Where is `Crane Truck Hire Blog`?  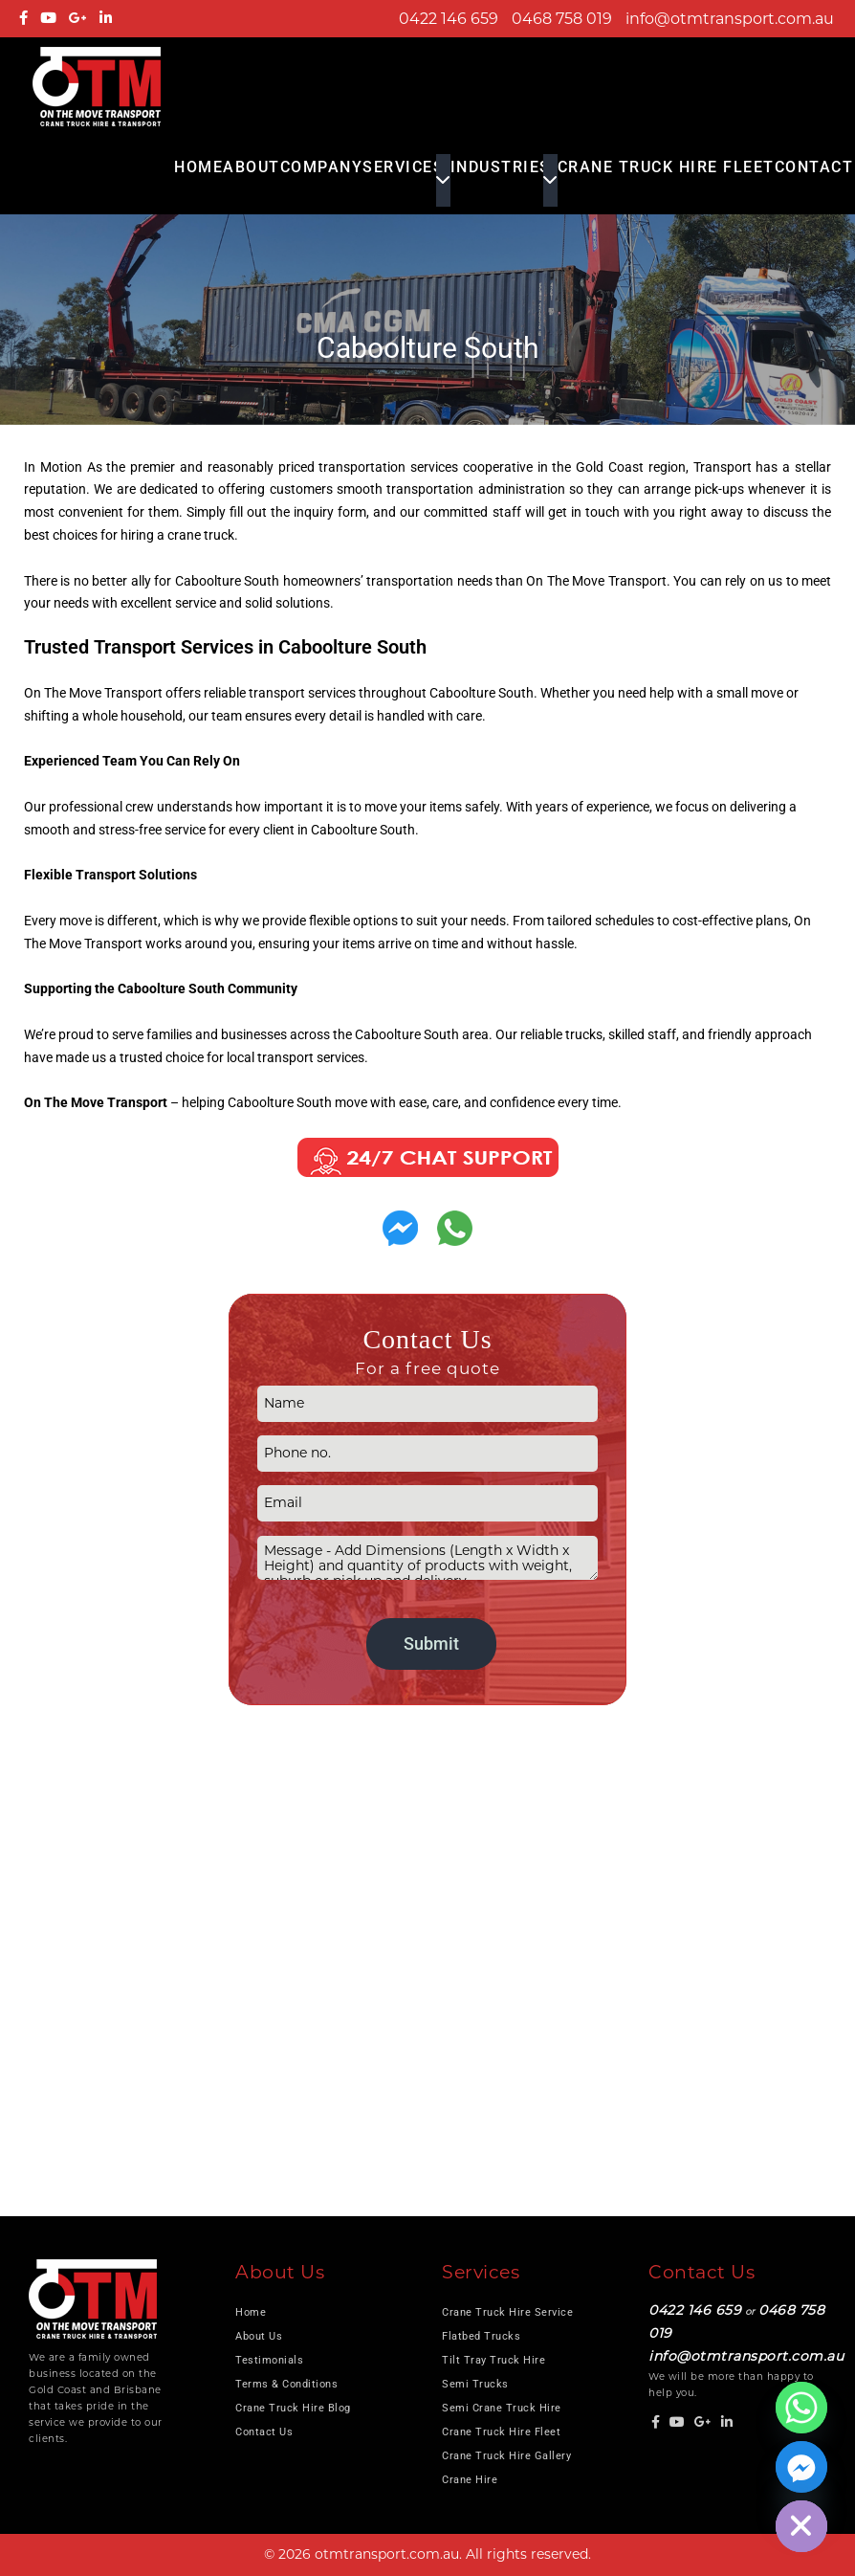
Crane Truck Hire Blog is located at coordinates (293, 2408).